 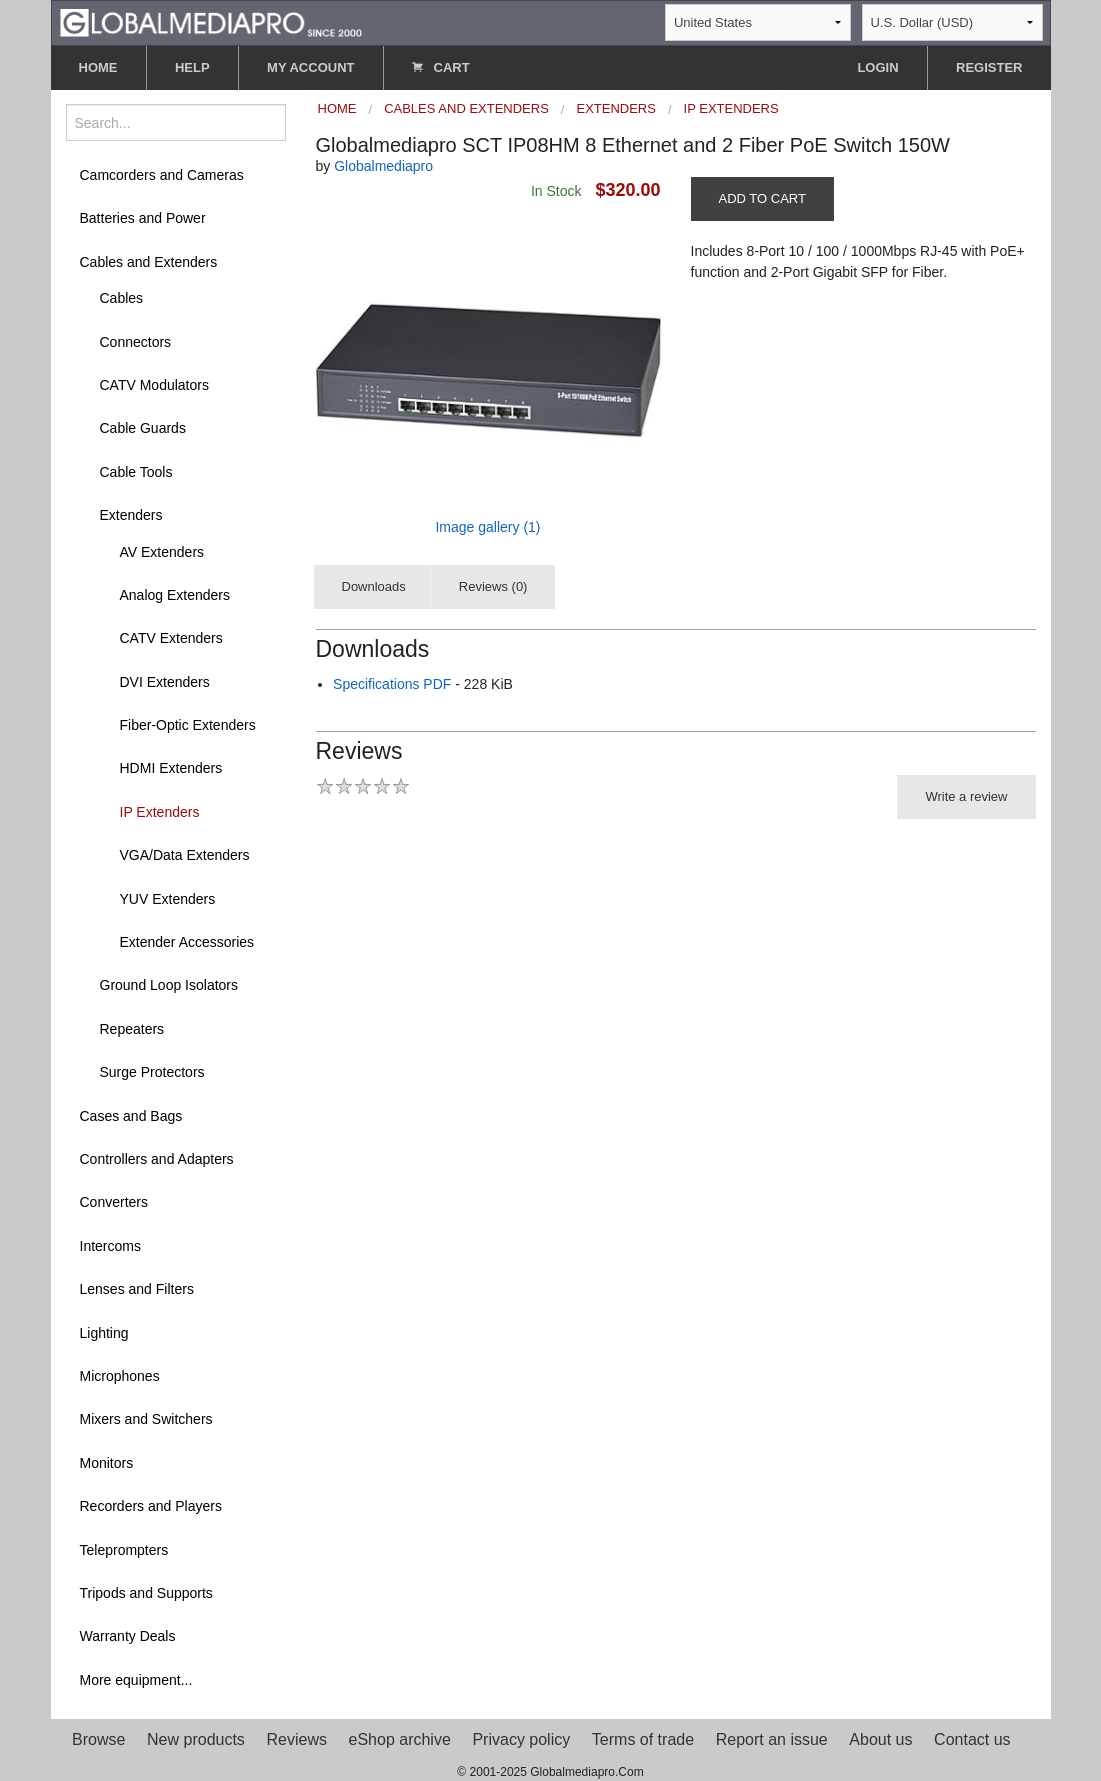 What do you see at coordinates (136, 1680) in the screenshot?
I see `More equipment...` at bounding box center [136, 1680].